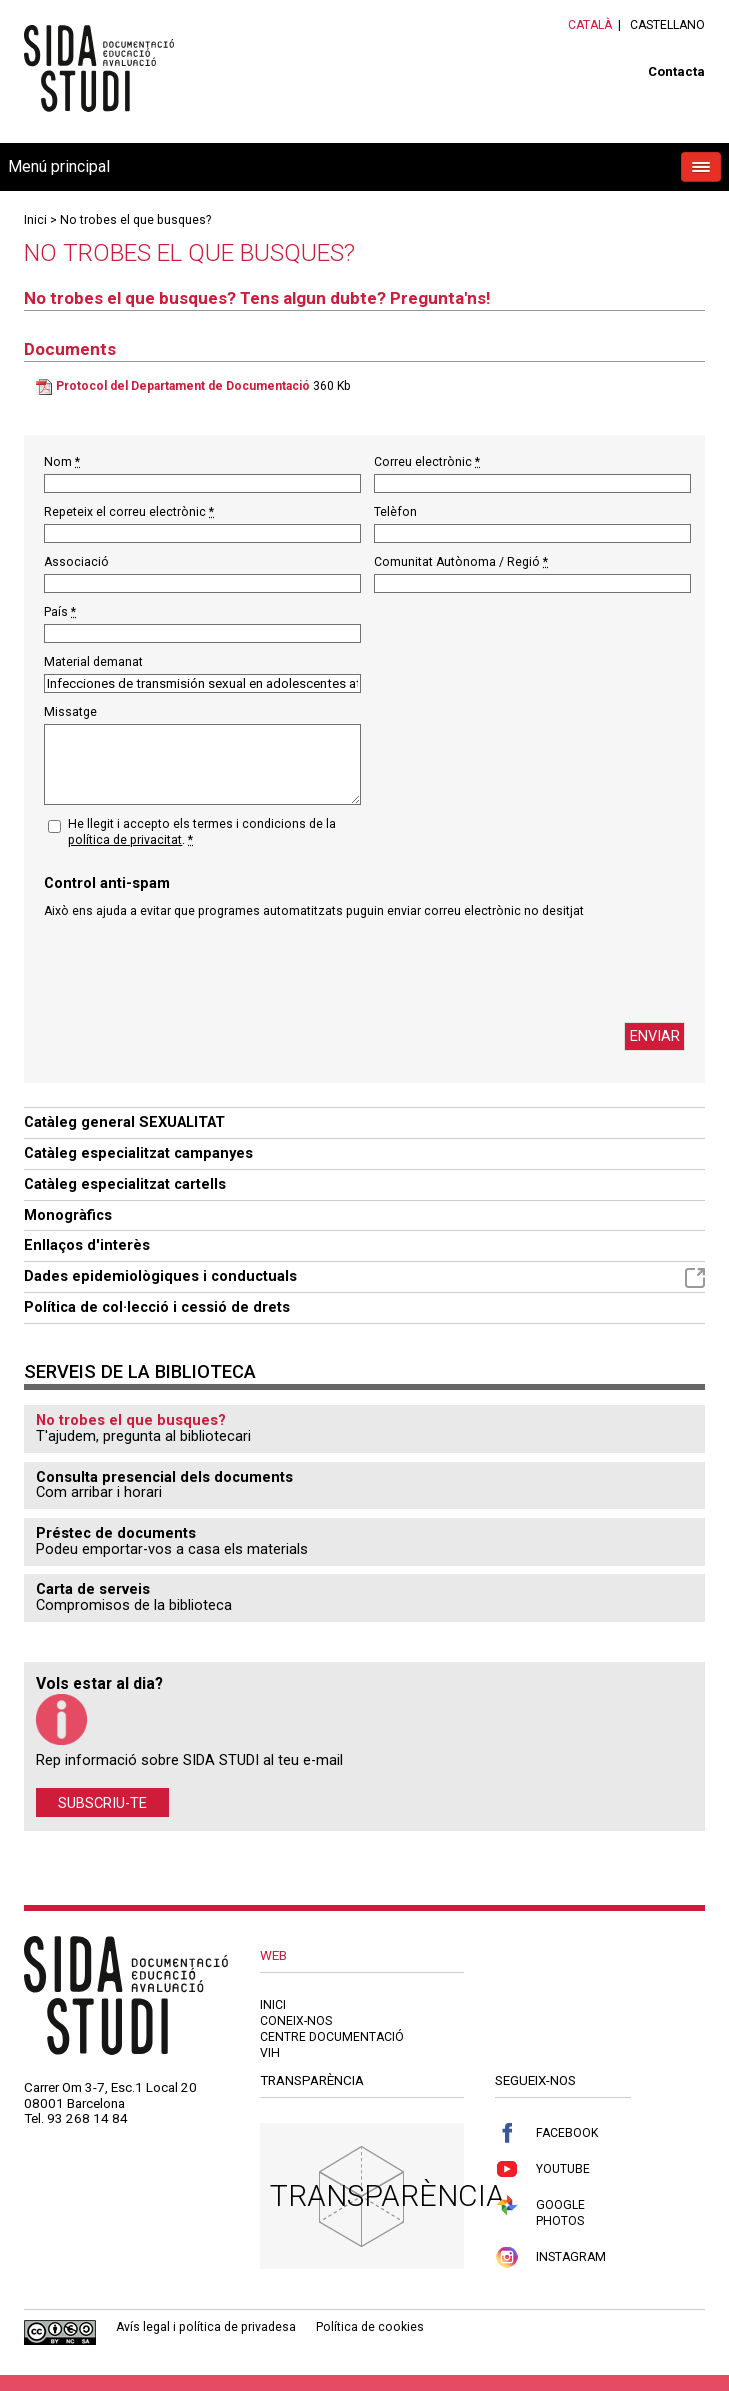  I want to click on Dades epidemiològiques i conductuals, so click(364, 1277).